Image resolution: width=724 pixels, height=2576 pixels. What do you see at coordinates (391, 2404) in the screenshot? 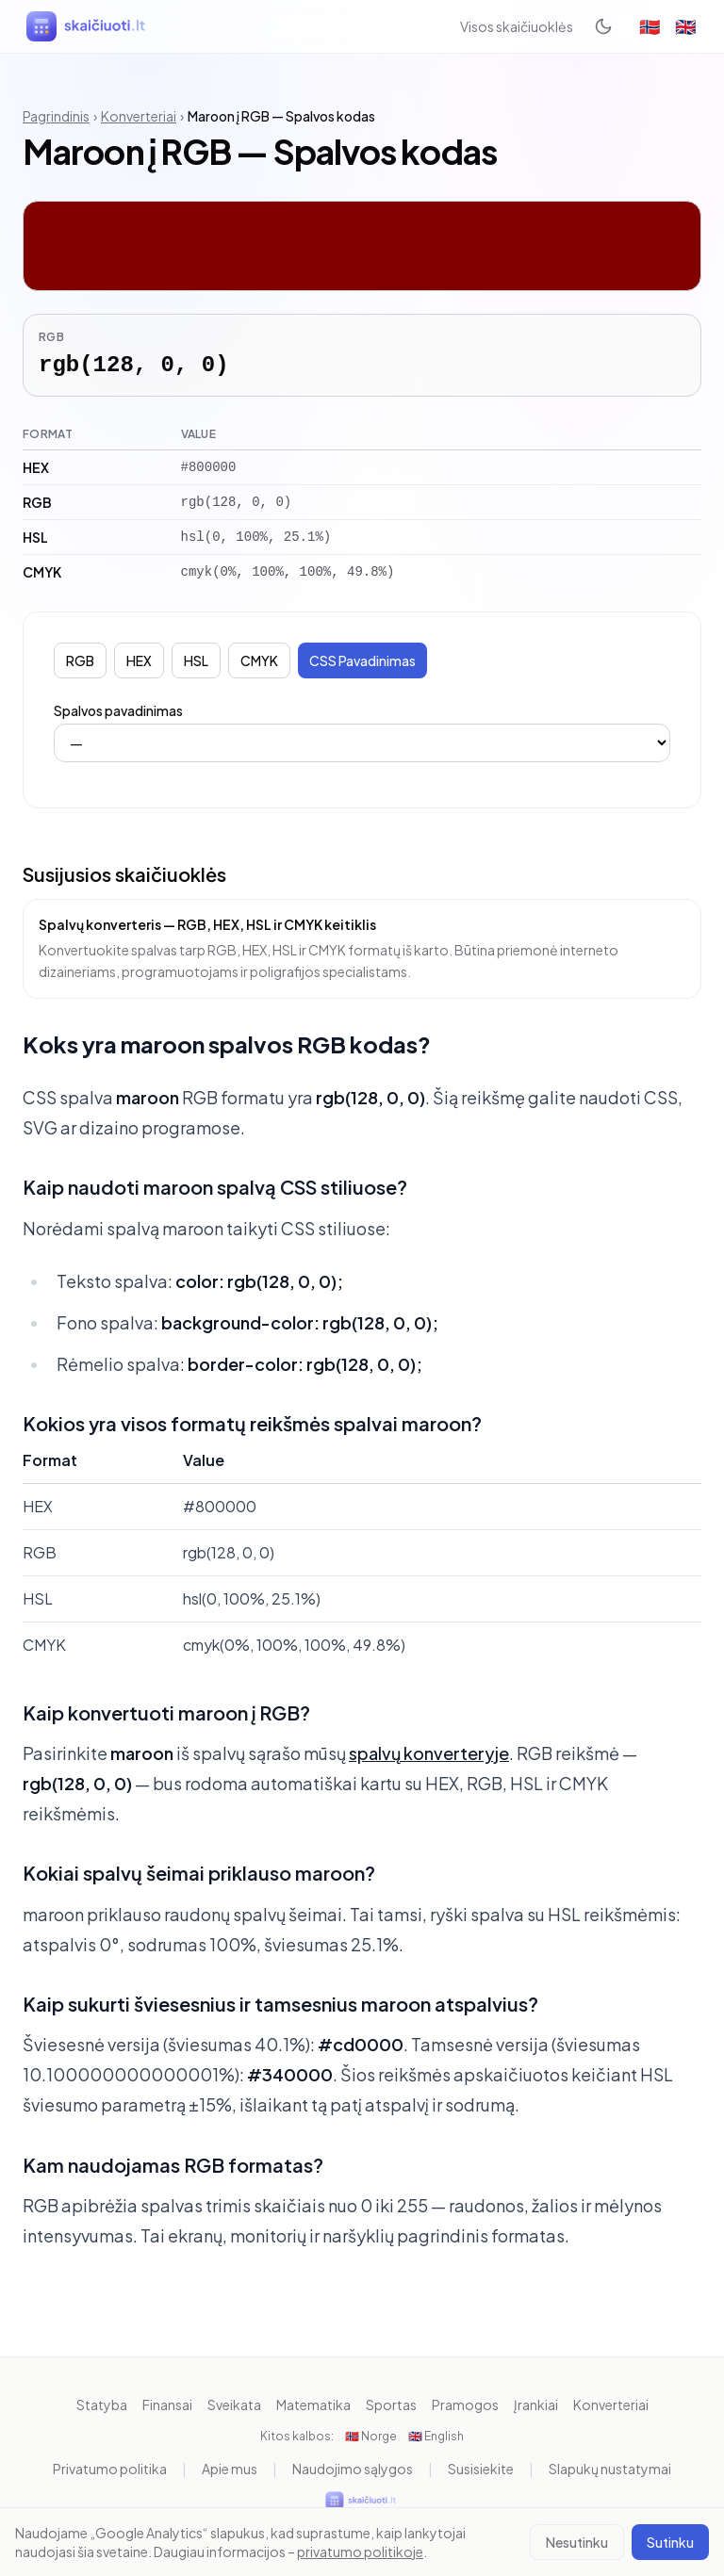
I see `Sportas` at bounding box center [391, 2404].